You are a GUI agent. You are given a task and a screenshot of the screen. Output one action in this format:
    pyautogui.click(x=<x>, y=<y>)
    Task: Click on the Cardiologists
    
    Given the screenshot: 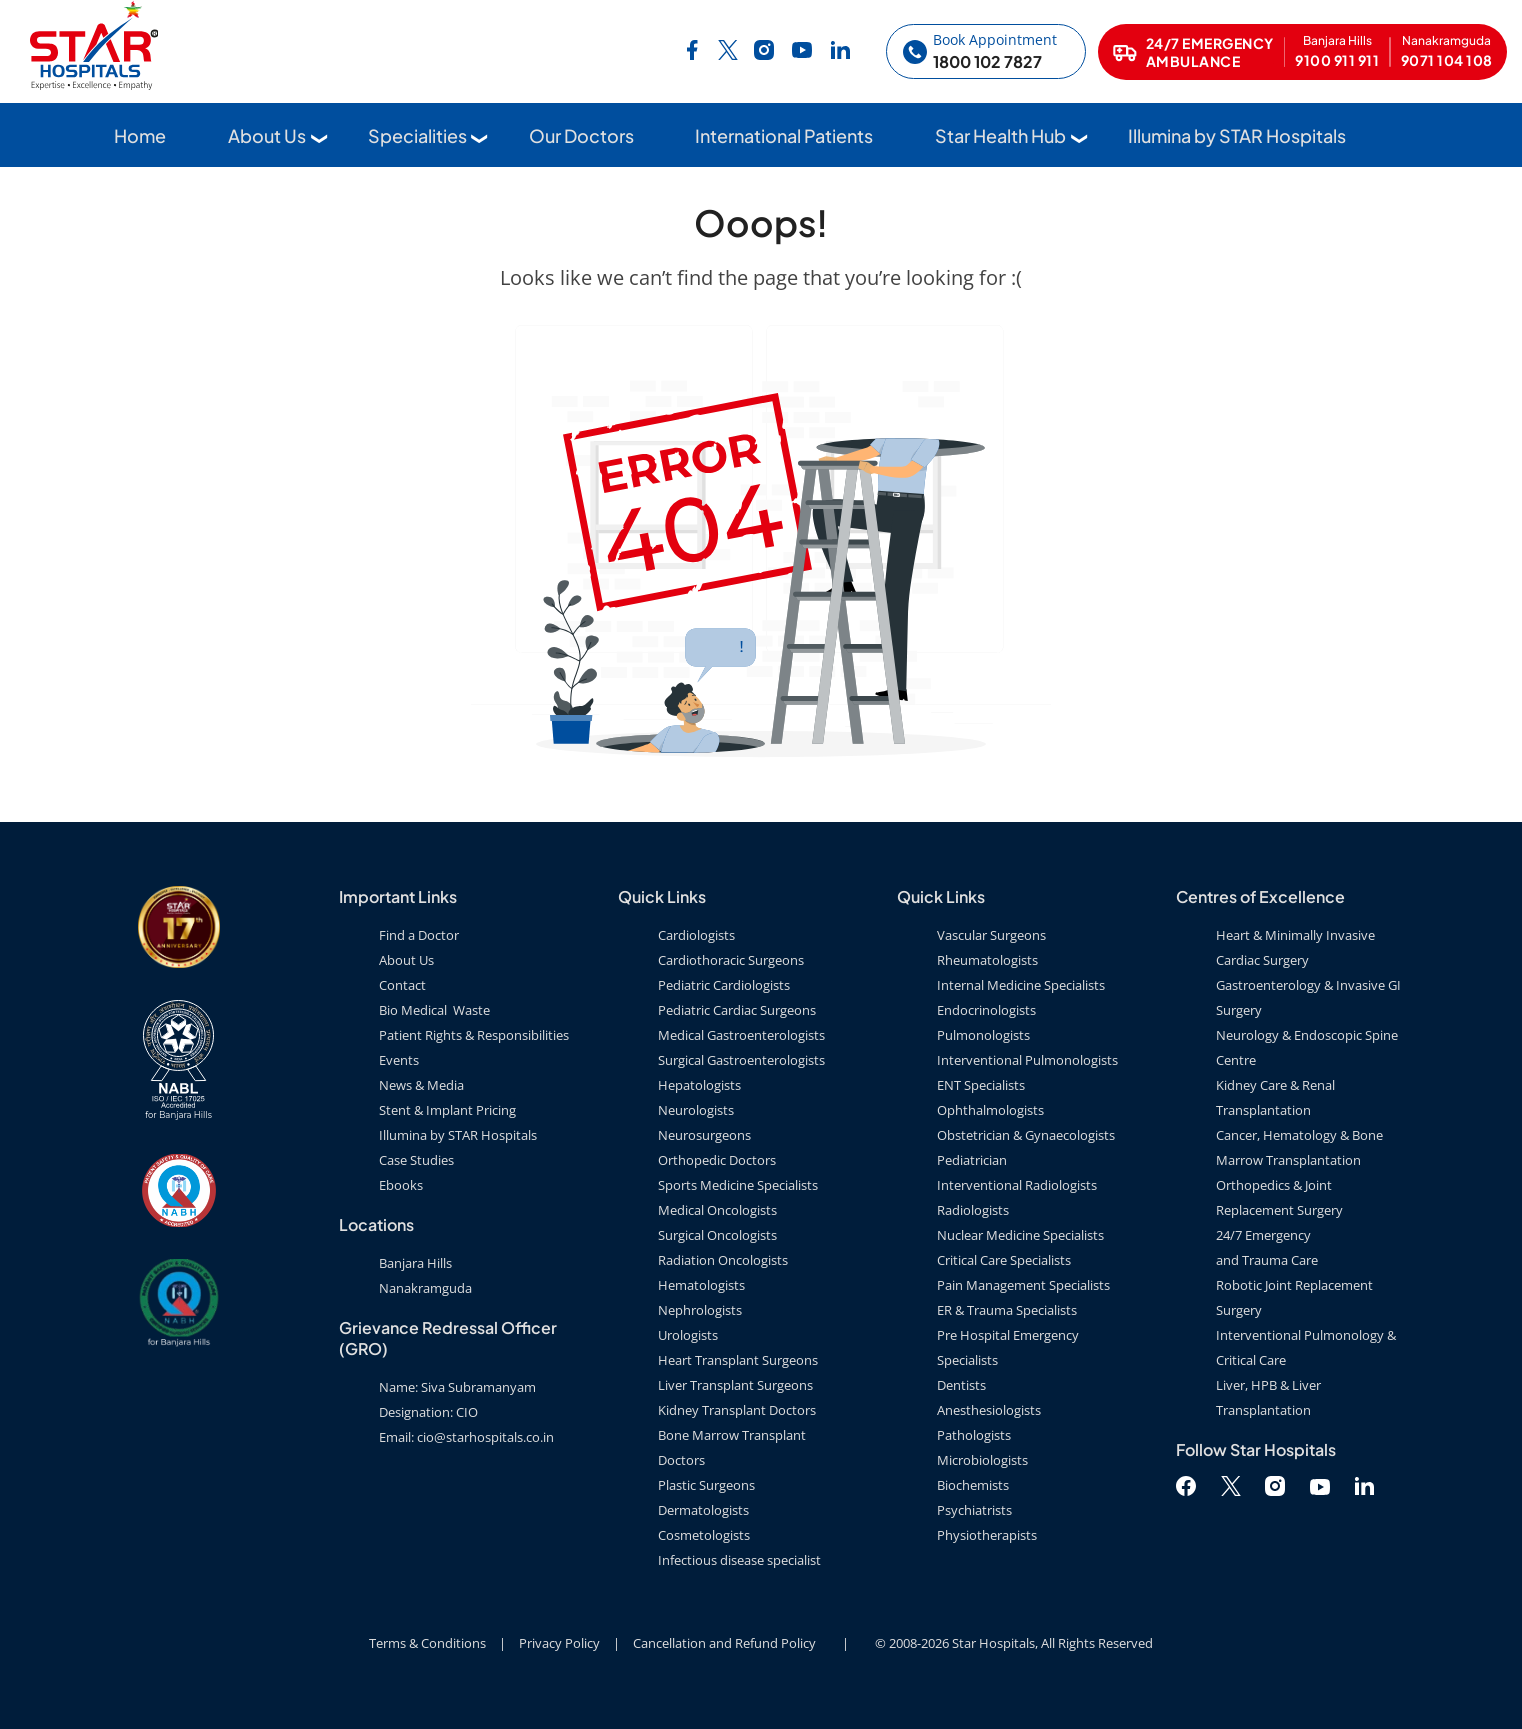 What is the action you would take?
    pyautogui.click(x=696, y=935)
    